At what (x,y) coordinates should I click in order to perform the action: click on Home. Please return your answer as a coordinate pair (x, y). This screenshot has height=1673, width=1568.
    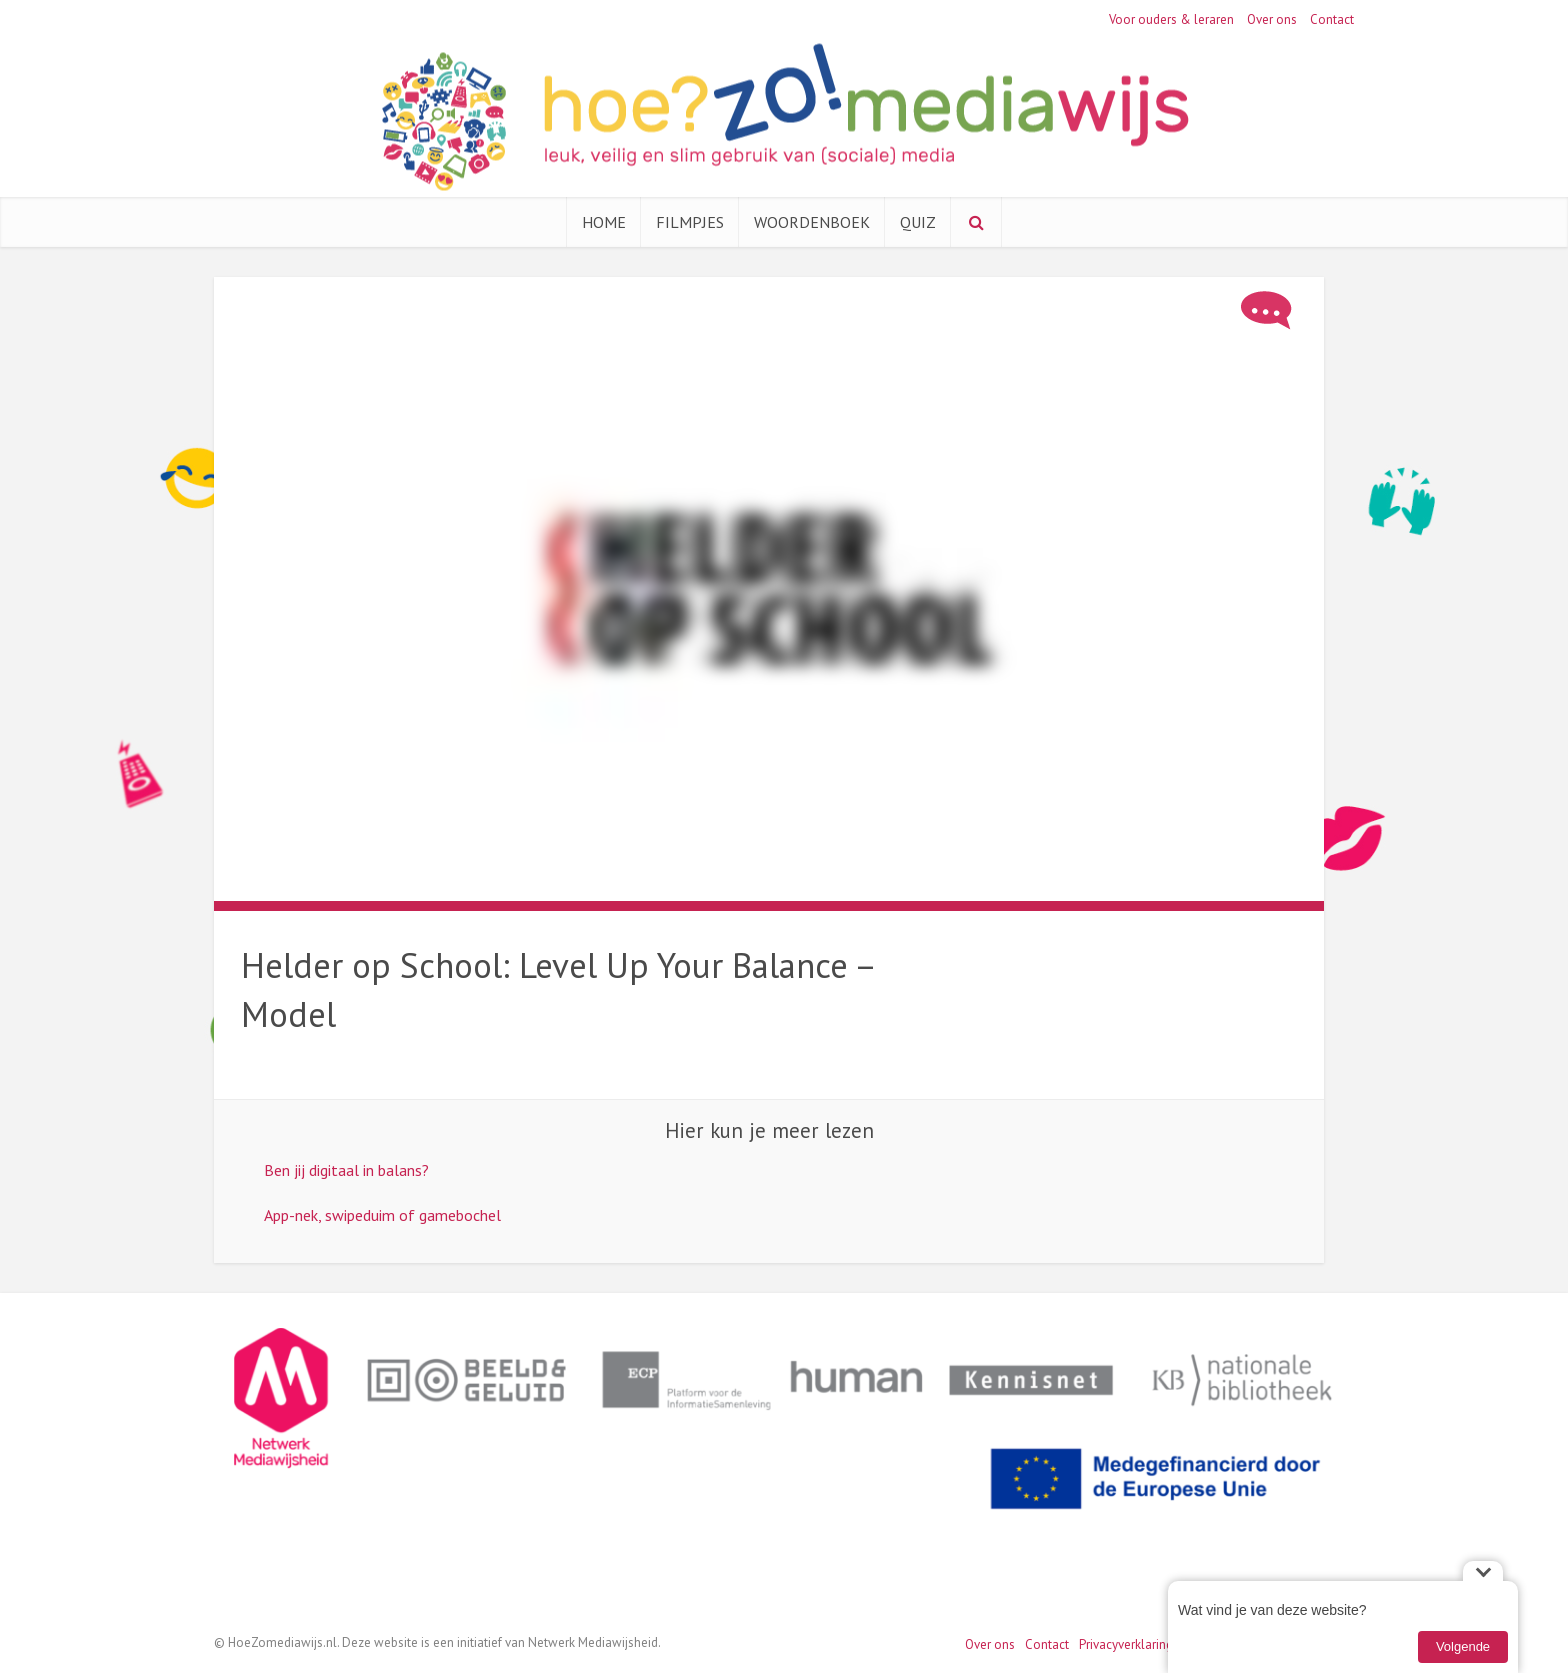
    Looking at the image, I should click on (604, 222).